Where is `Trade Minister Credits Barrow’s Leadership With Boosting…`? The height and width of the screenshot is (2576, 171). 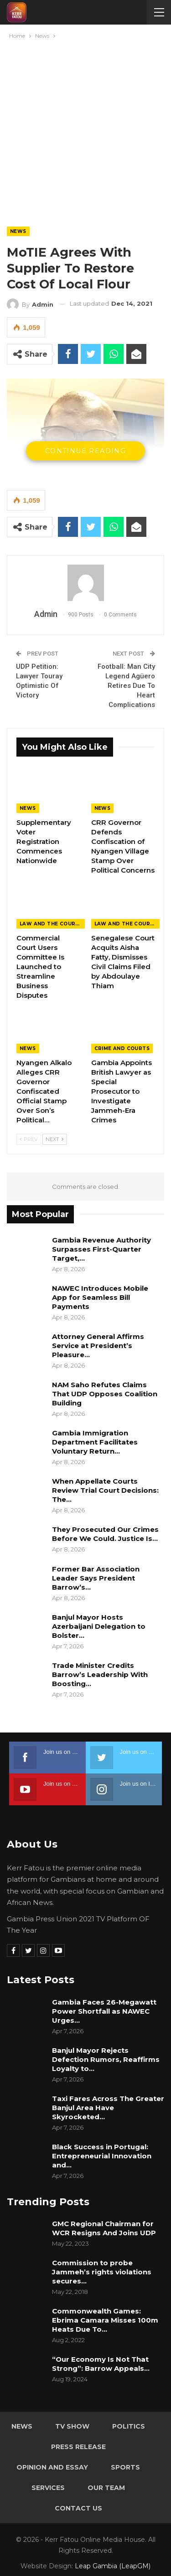
Trade Minister Credits Barrow’s Leadership With Boosting… is located at coordinates (100, 1674).